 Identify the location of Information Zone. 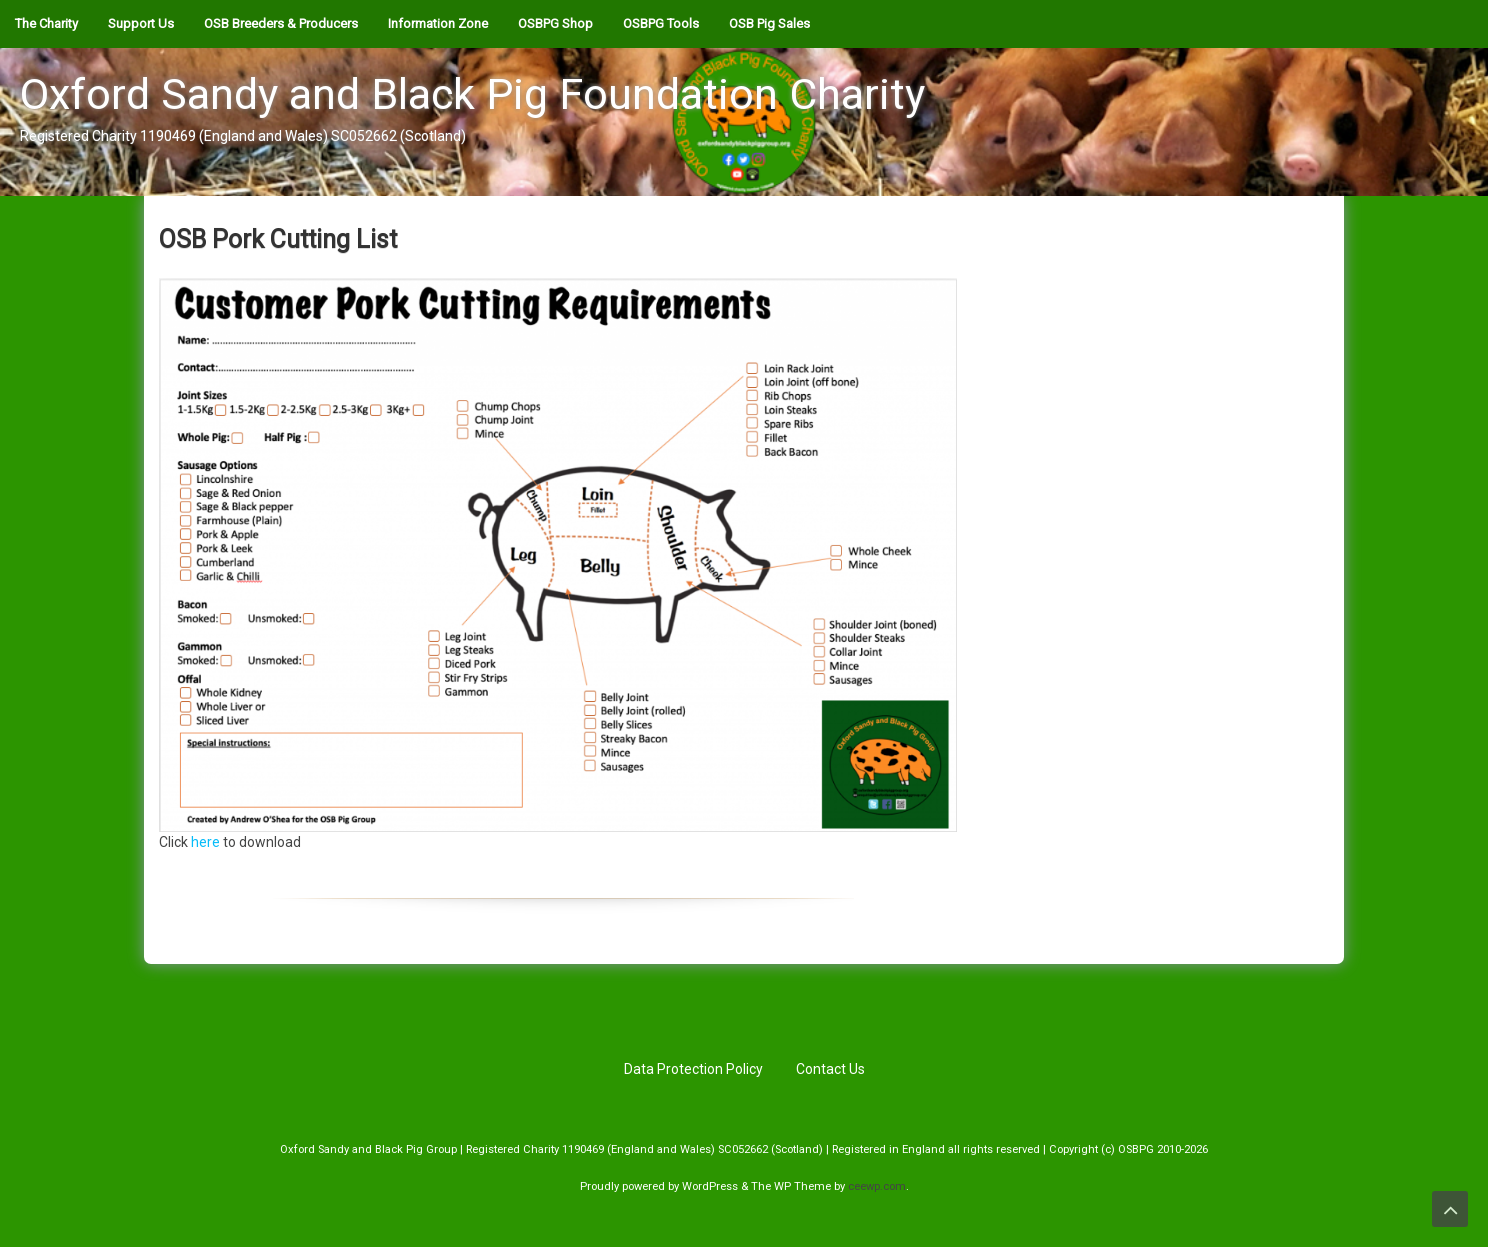
(438, 23).